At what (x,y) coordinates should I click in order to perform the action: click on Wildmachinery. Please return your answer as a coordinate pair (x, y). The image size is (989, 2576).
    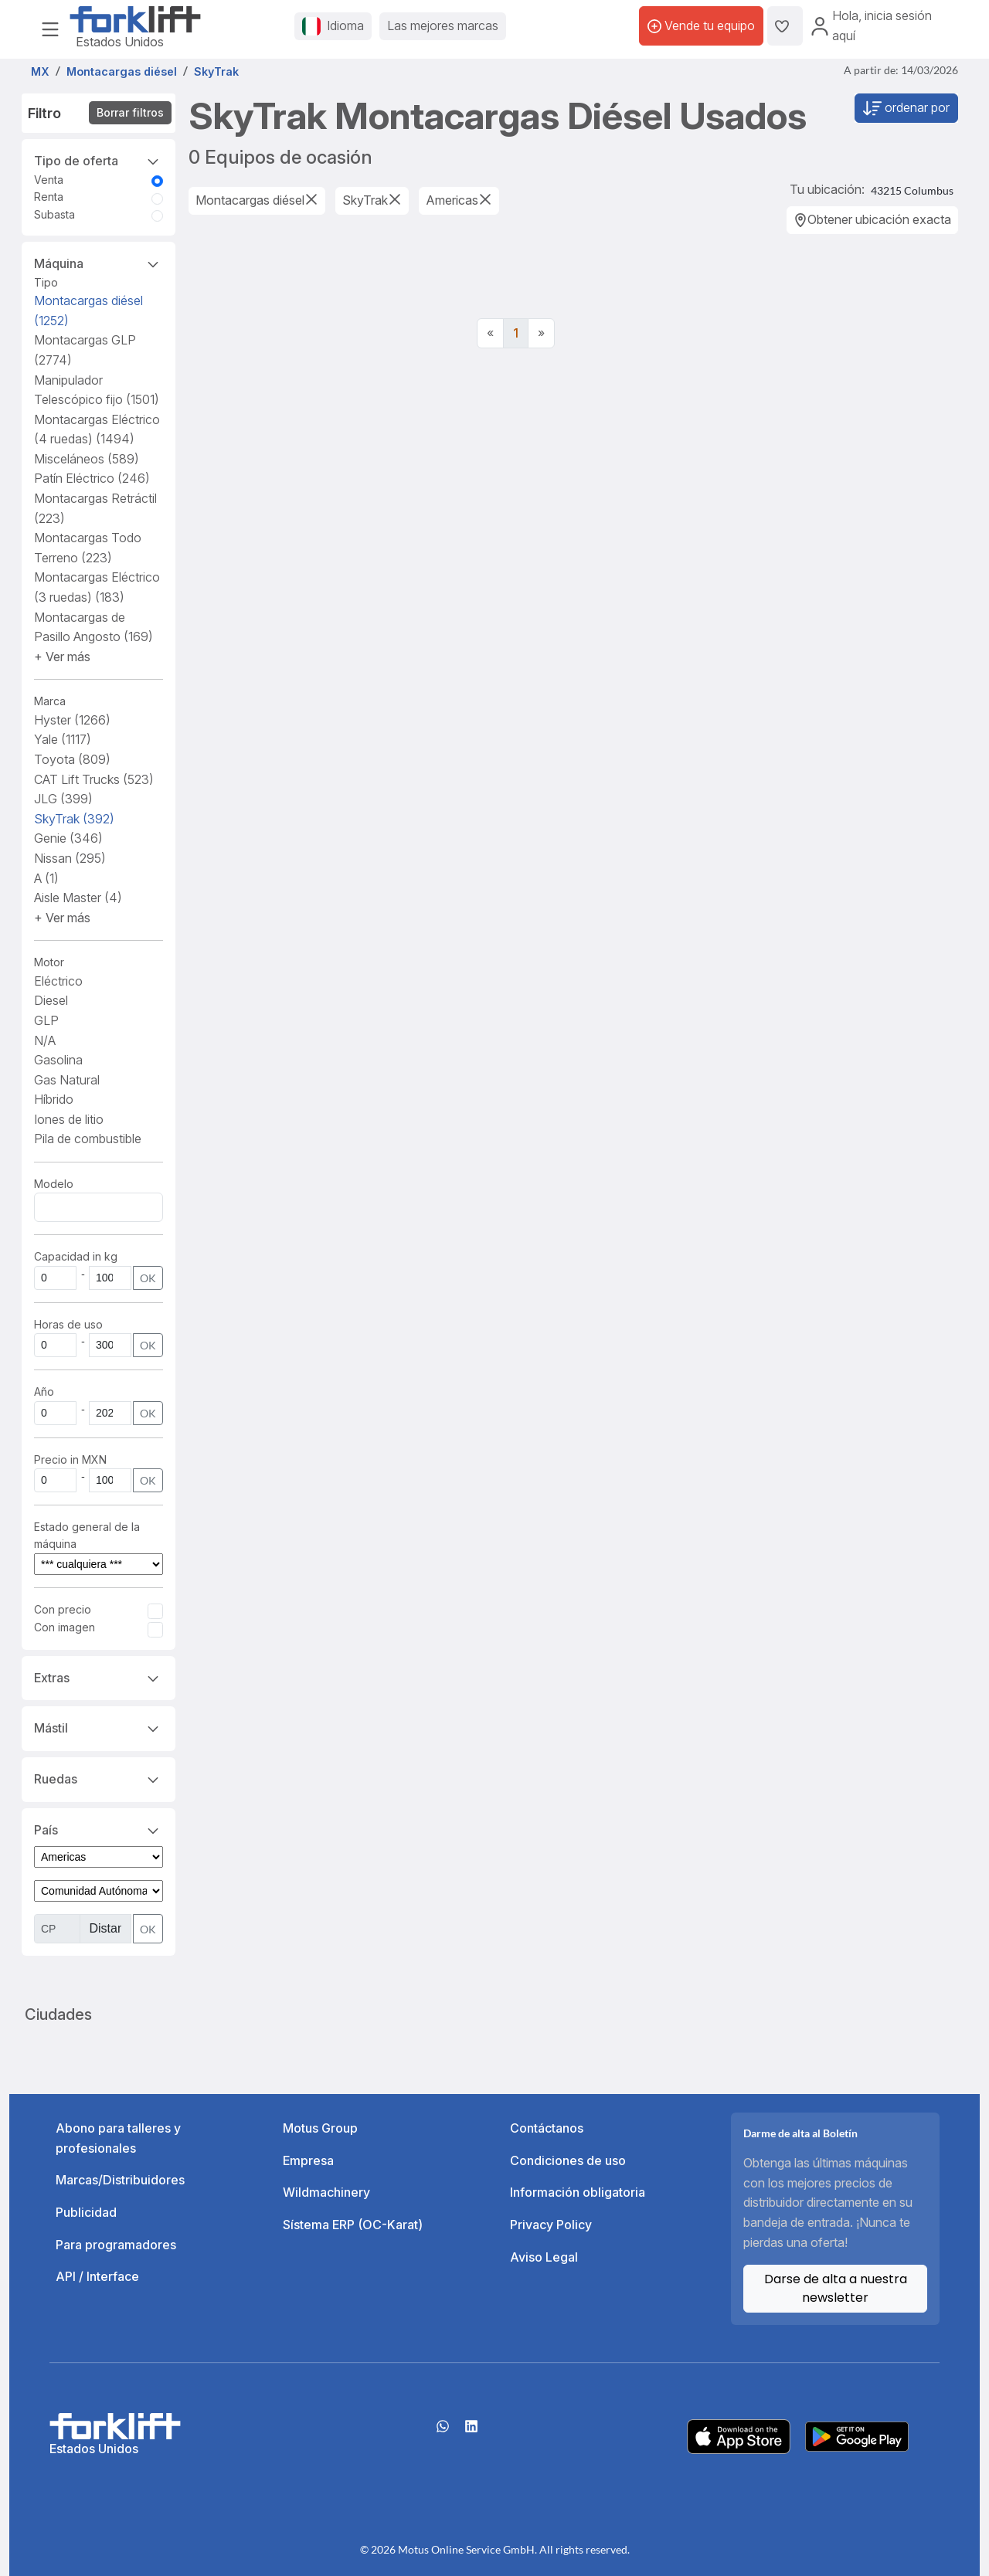
    Looking at the image, I should click on (326, 2192).